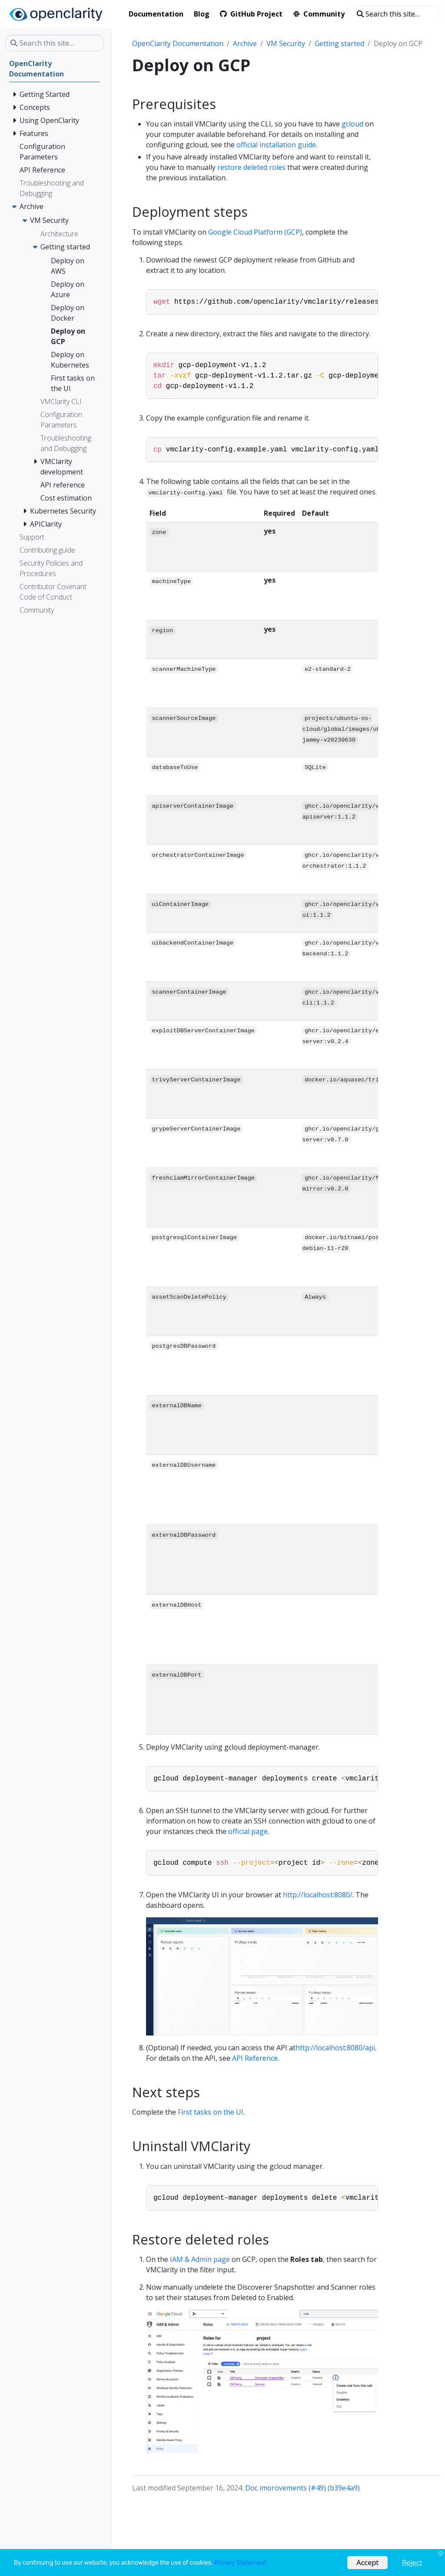  I want to click on official installation guide, so click(276, 144).